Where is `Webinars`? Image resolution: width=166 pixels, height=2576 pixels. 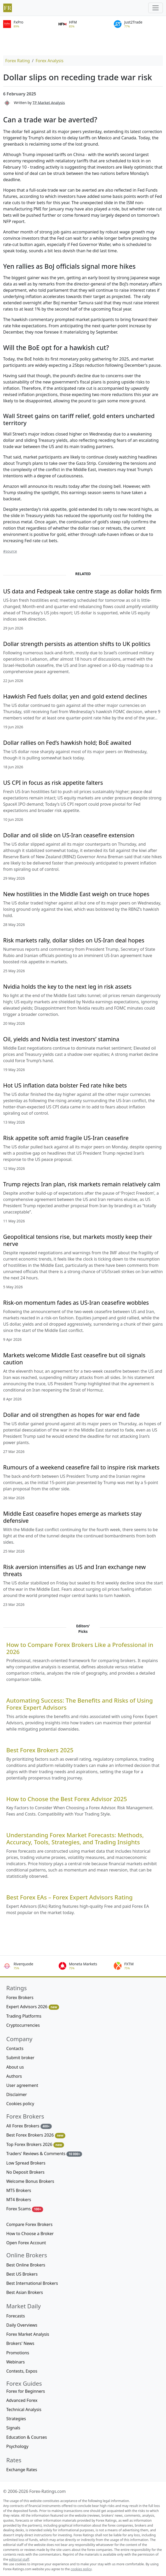
Webinars is located at coordinates (15, 2362).